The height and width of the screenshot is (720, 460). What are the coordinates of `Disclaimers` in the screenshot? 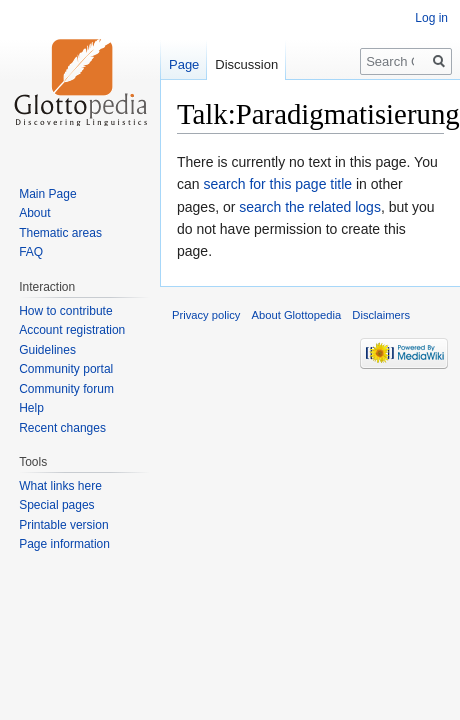 It's located at (381, 315).